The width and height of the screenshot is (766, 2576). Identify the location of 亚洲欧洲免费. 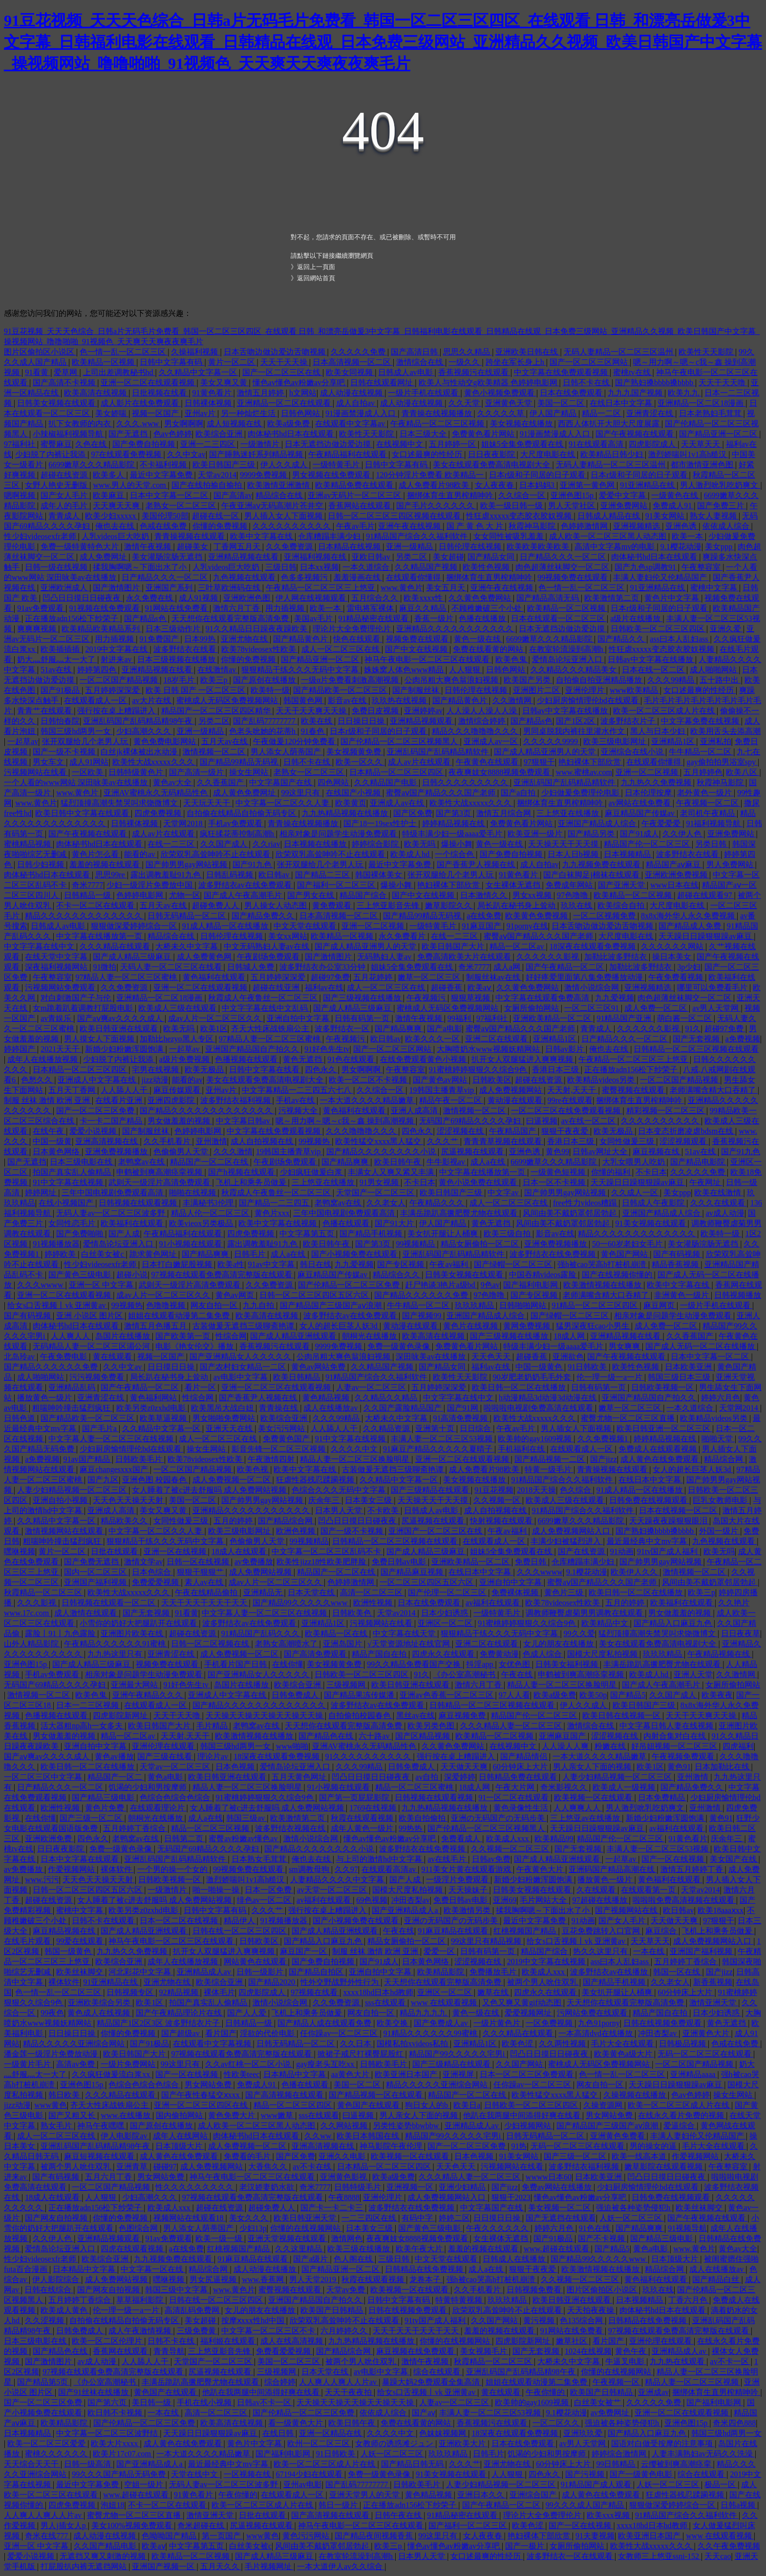
(49, 1838).